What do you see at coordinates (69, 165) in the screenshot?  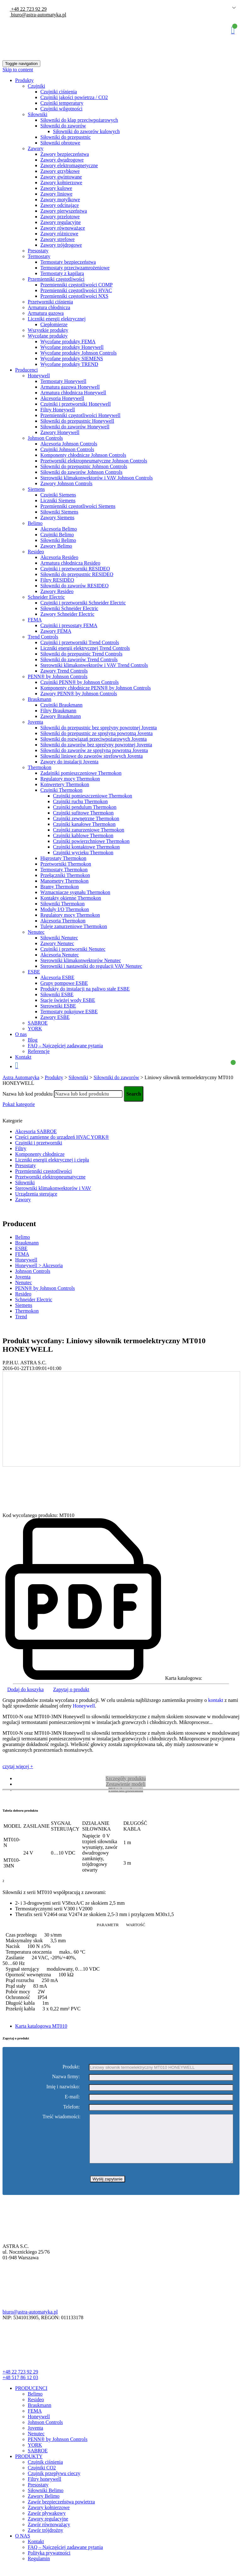 I see `Zawory elektromagnetyczne` at bounding box center [69, 165].